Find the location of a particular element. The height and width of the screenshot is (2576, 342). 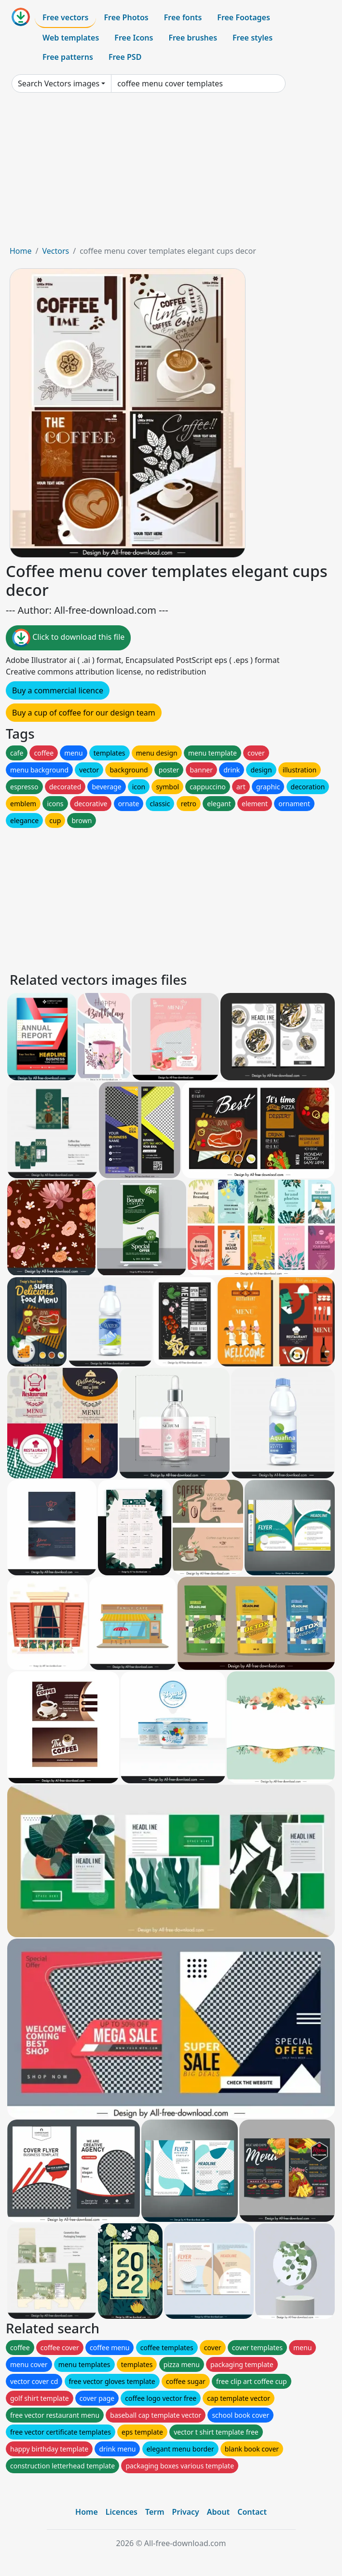

Free Icons is located at coordinates (133, 37).